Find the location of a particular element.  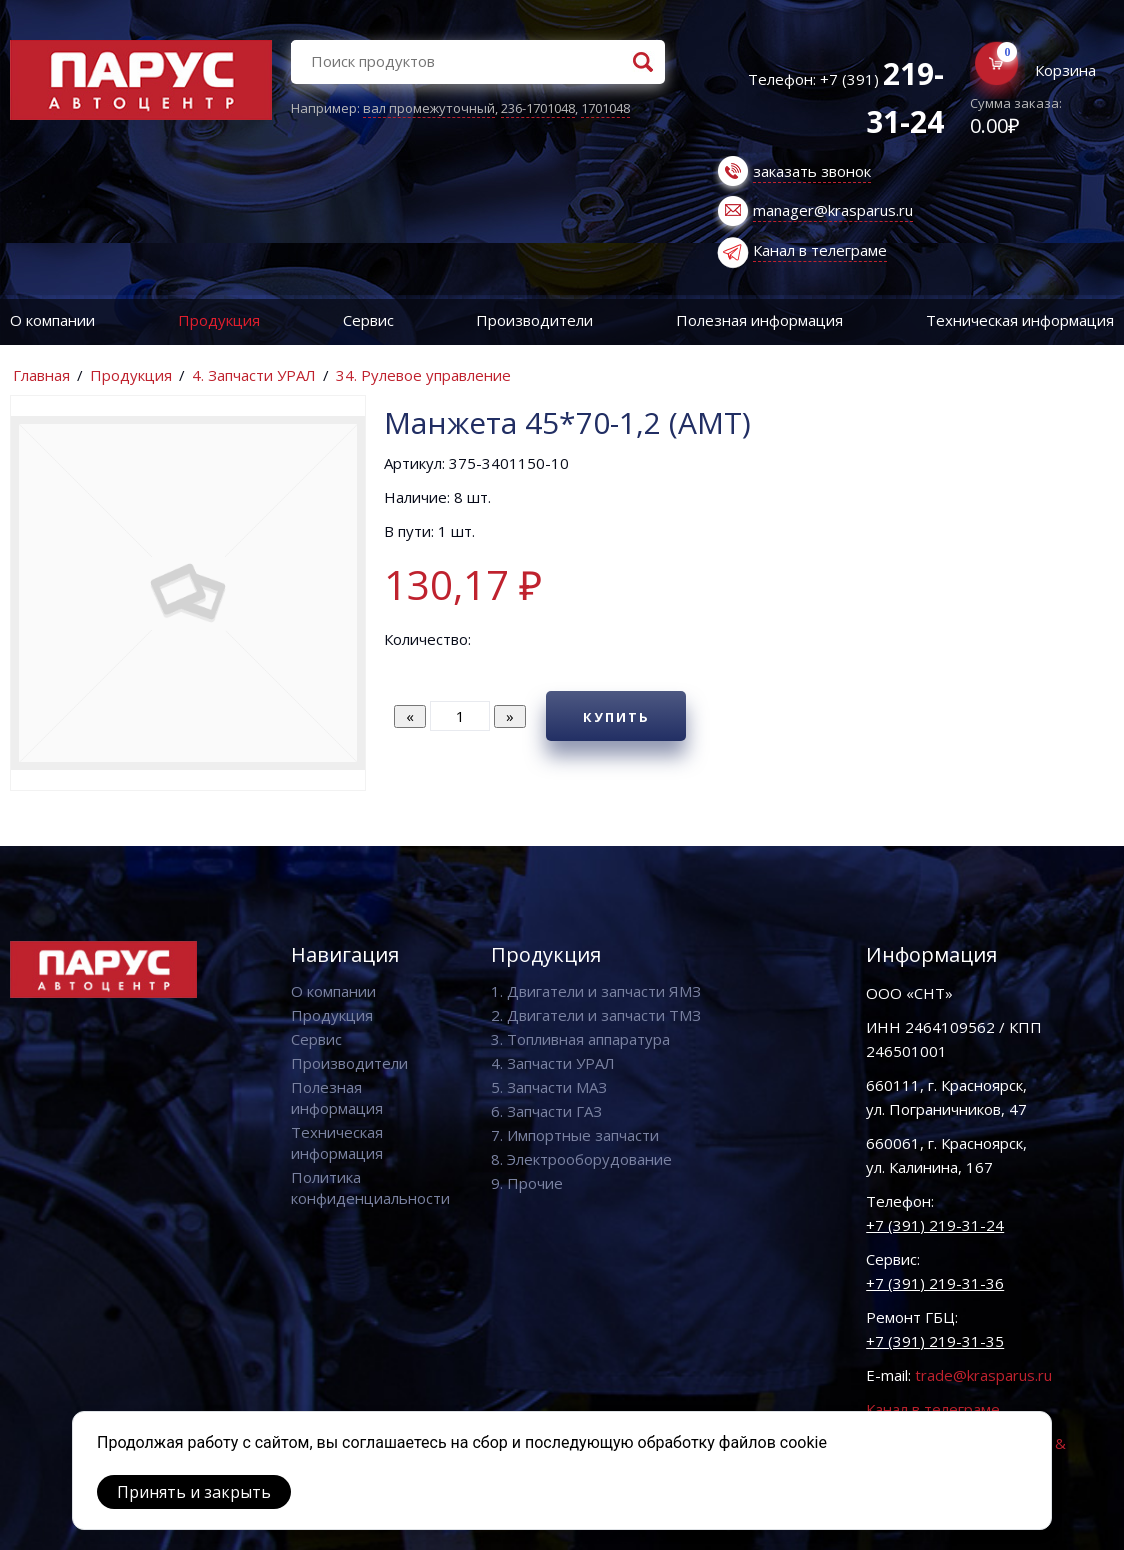

8. Электрооборудование is located at coordinates (581, 1159).